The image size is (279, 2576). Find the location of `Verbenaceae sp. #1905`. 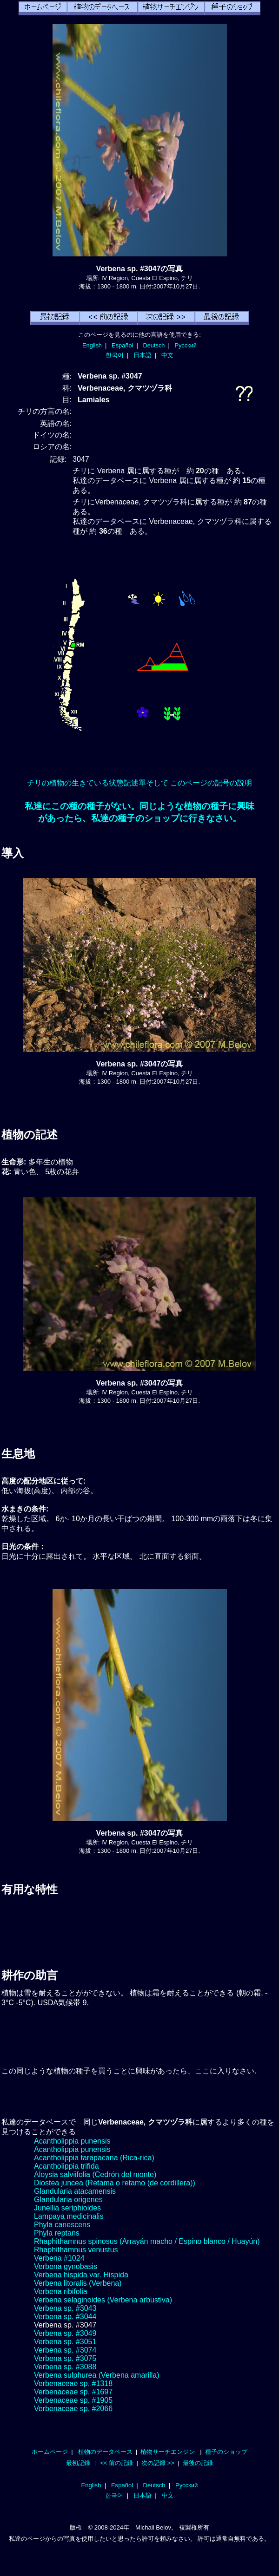

Verbenaceae sp. #1905 is located at coordinates (73, 2400).